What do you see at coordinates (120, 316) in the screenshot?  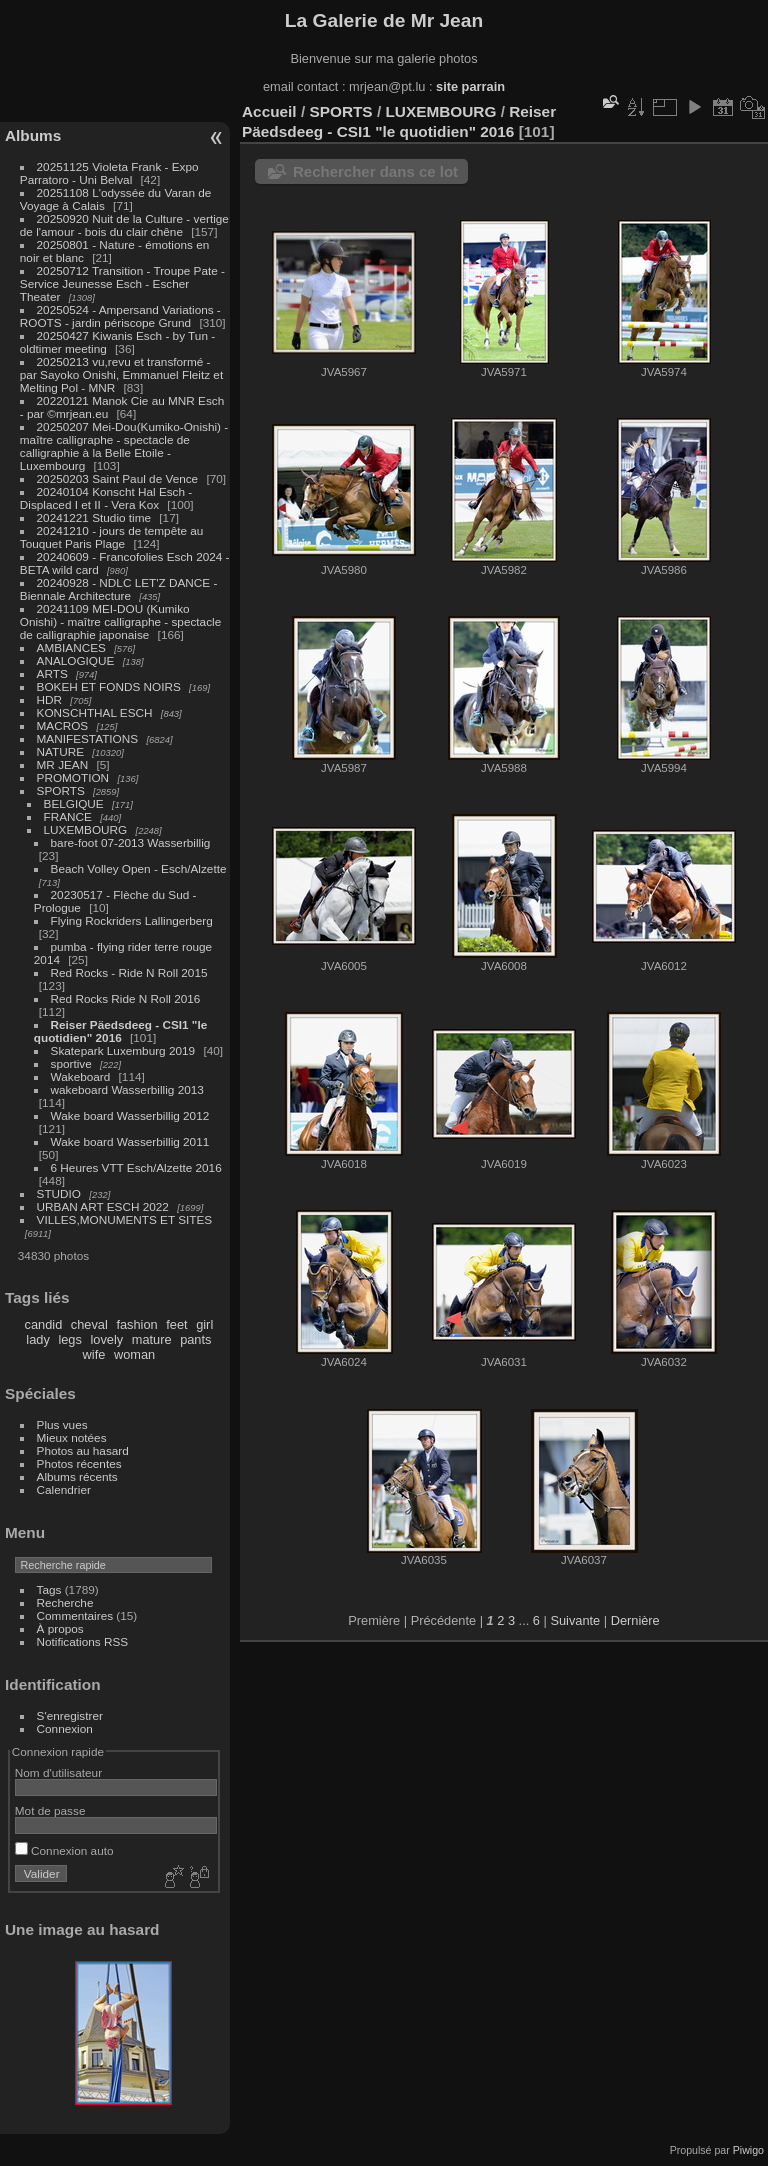 I see `20250524 - Ampersand Variations - ROOTS - jardin périscope Grund` at bounding box center [120, 316].